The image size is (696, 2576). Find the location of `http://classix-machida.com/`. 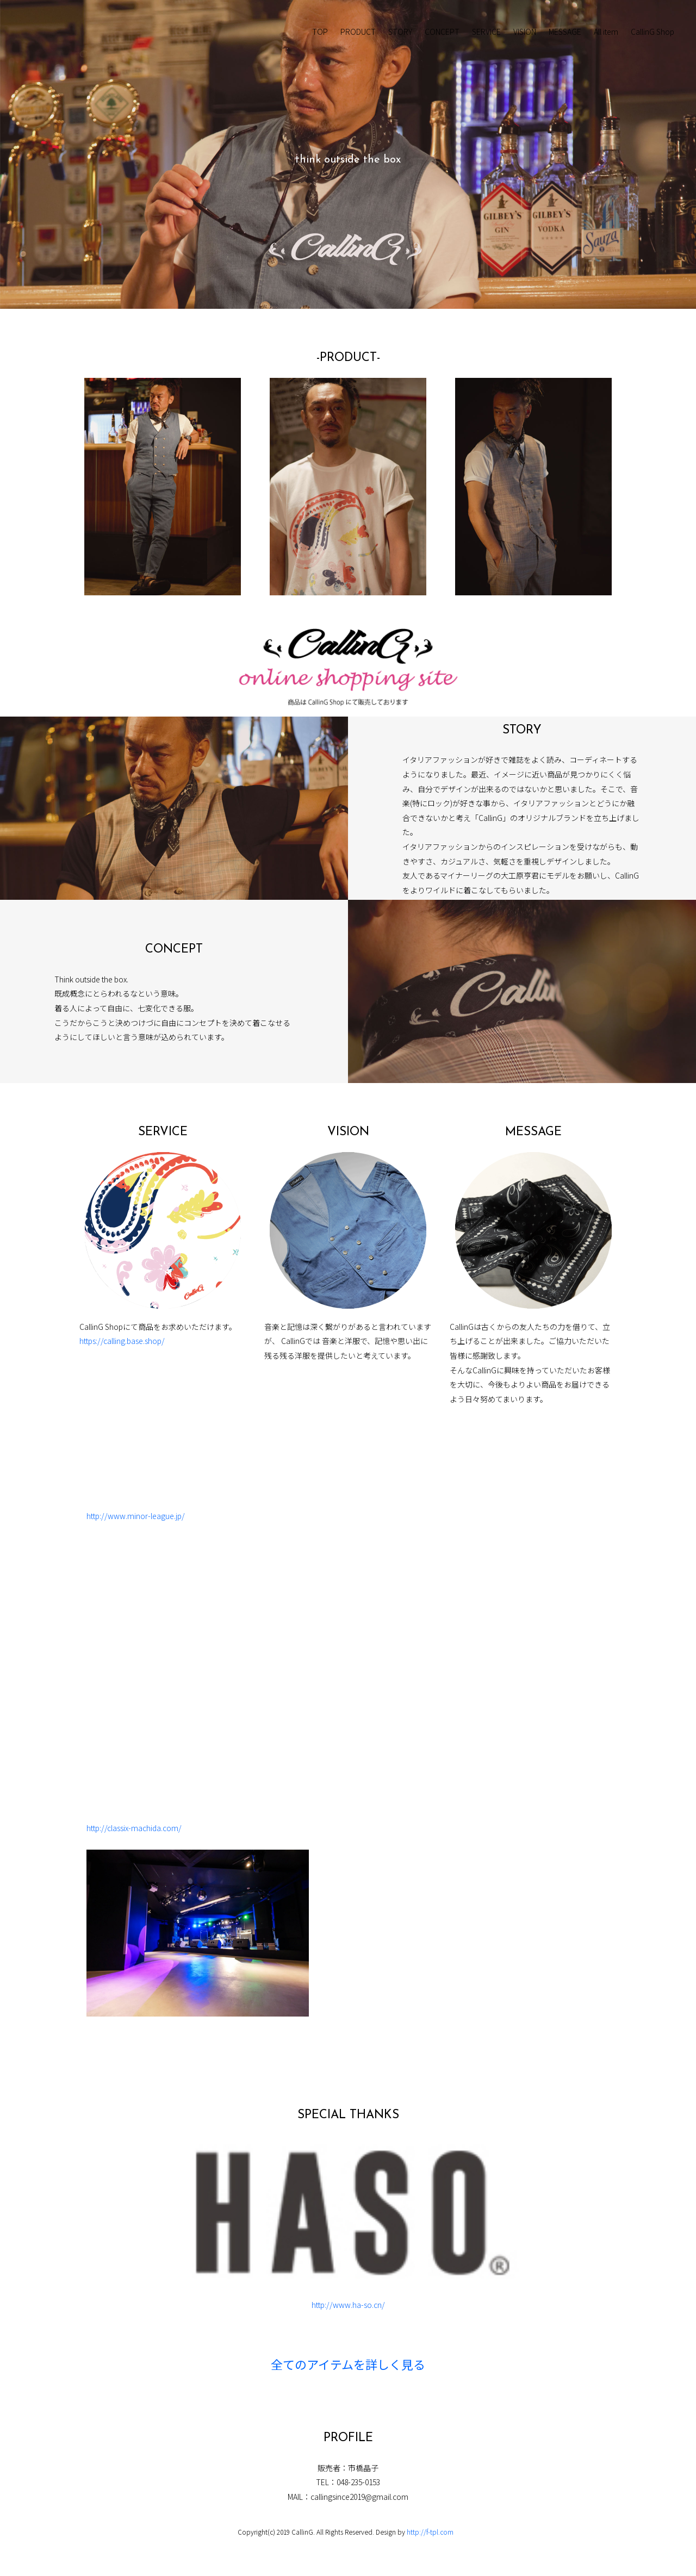

http://classix-machida.com/ is located at coordinates (134, 1827).